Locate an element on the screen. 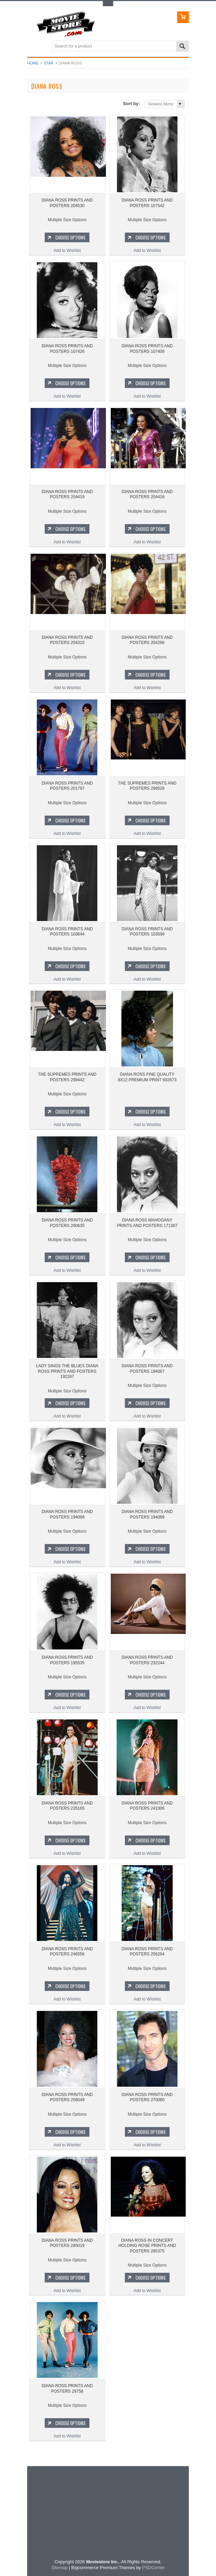 Image resolution: width=216 pixels, height=2576 pixels. DIANA ROSS PRINTS AND POSTERS 29758 is located at coordinates (67, 2388).